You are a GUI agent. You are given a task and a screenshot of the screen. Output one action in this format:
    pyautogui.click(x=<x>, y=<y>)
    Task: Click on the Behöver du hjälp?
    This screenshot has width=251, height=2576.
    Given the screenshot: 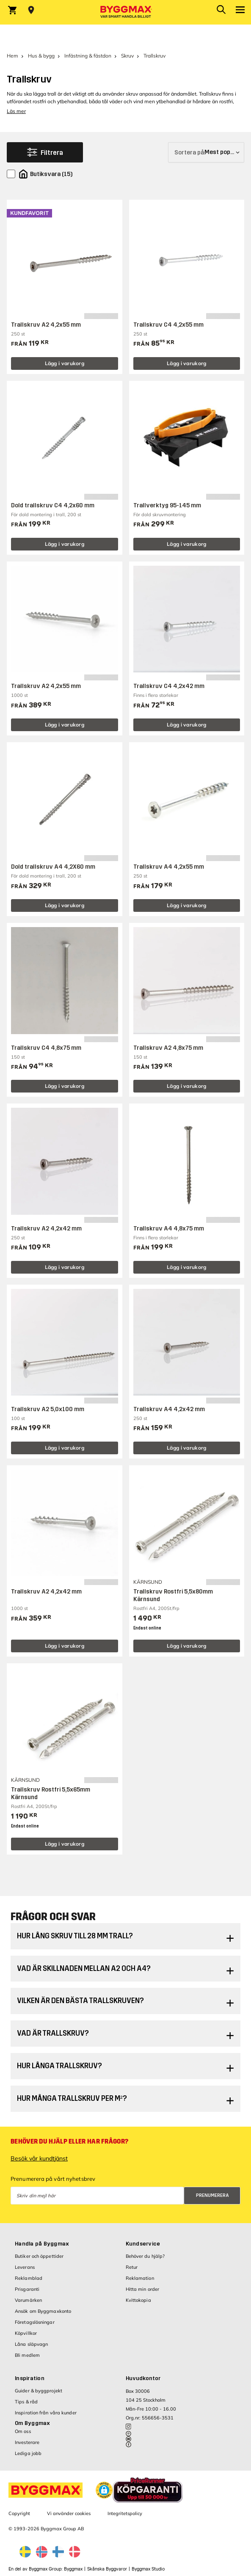 What is the action you would take?
    pyautogui.click(x=145, y=2256)
    